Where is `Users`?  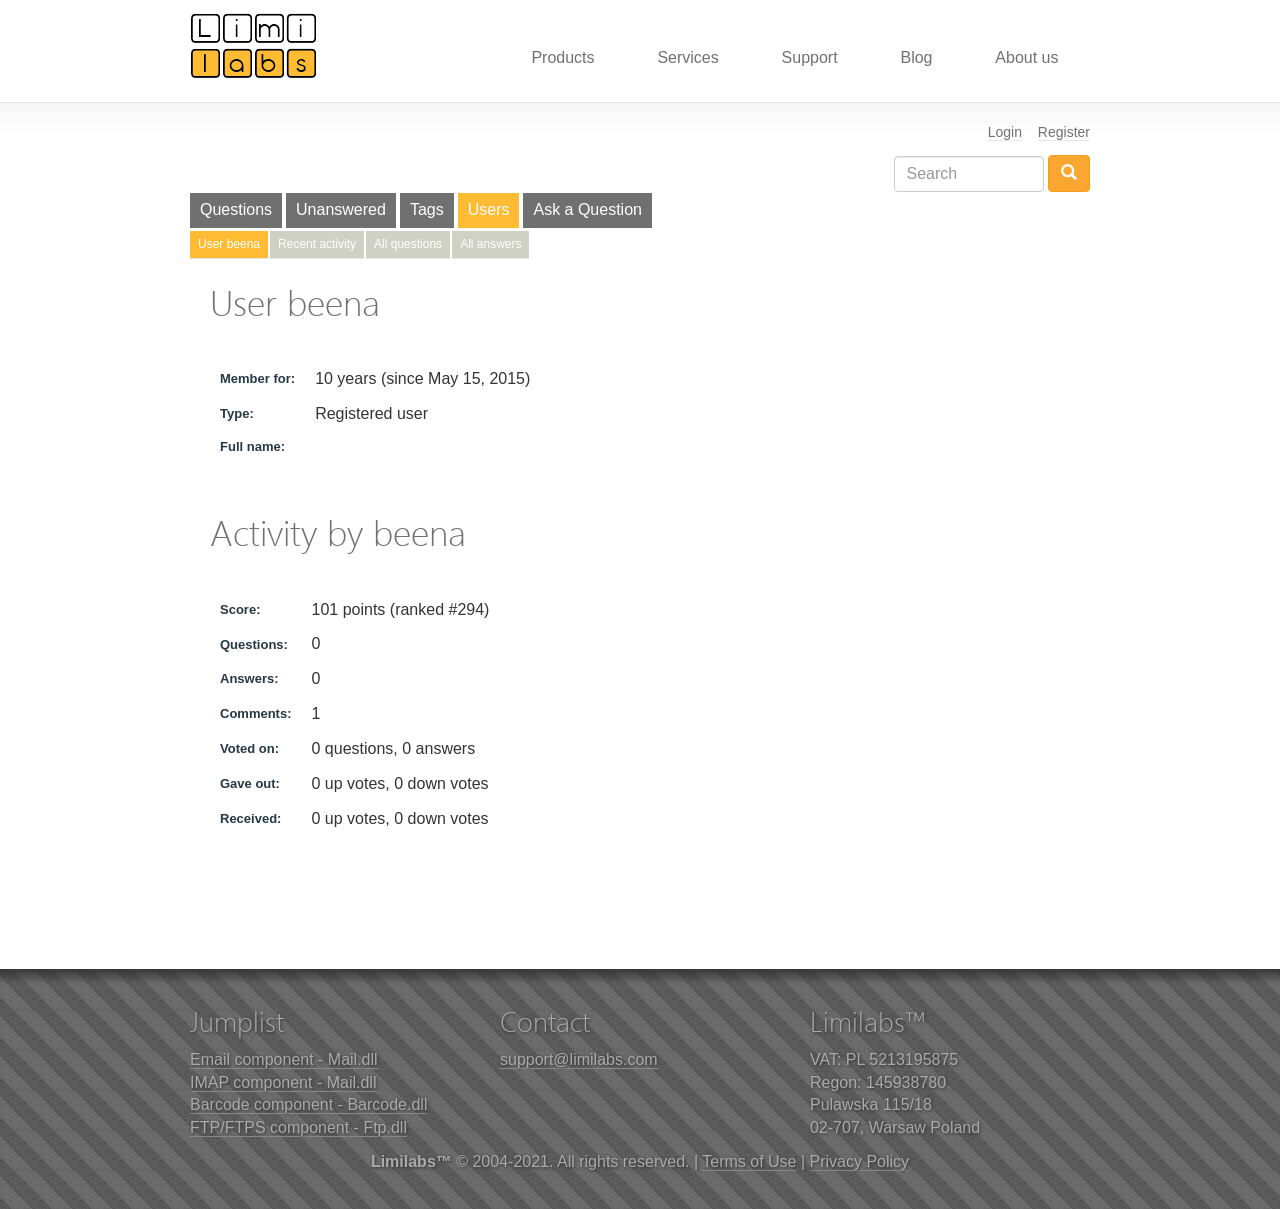
Users is located at coordinates (489, 209).